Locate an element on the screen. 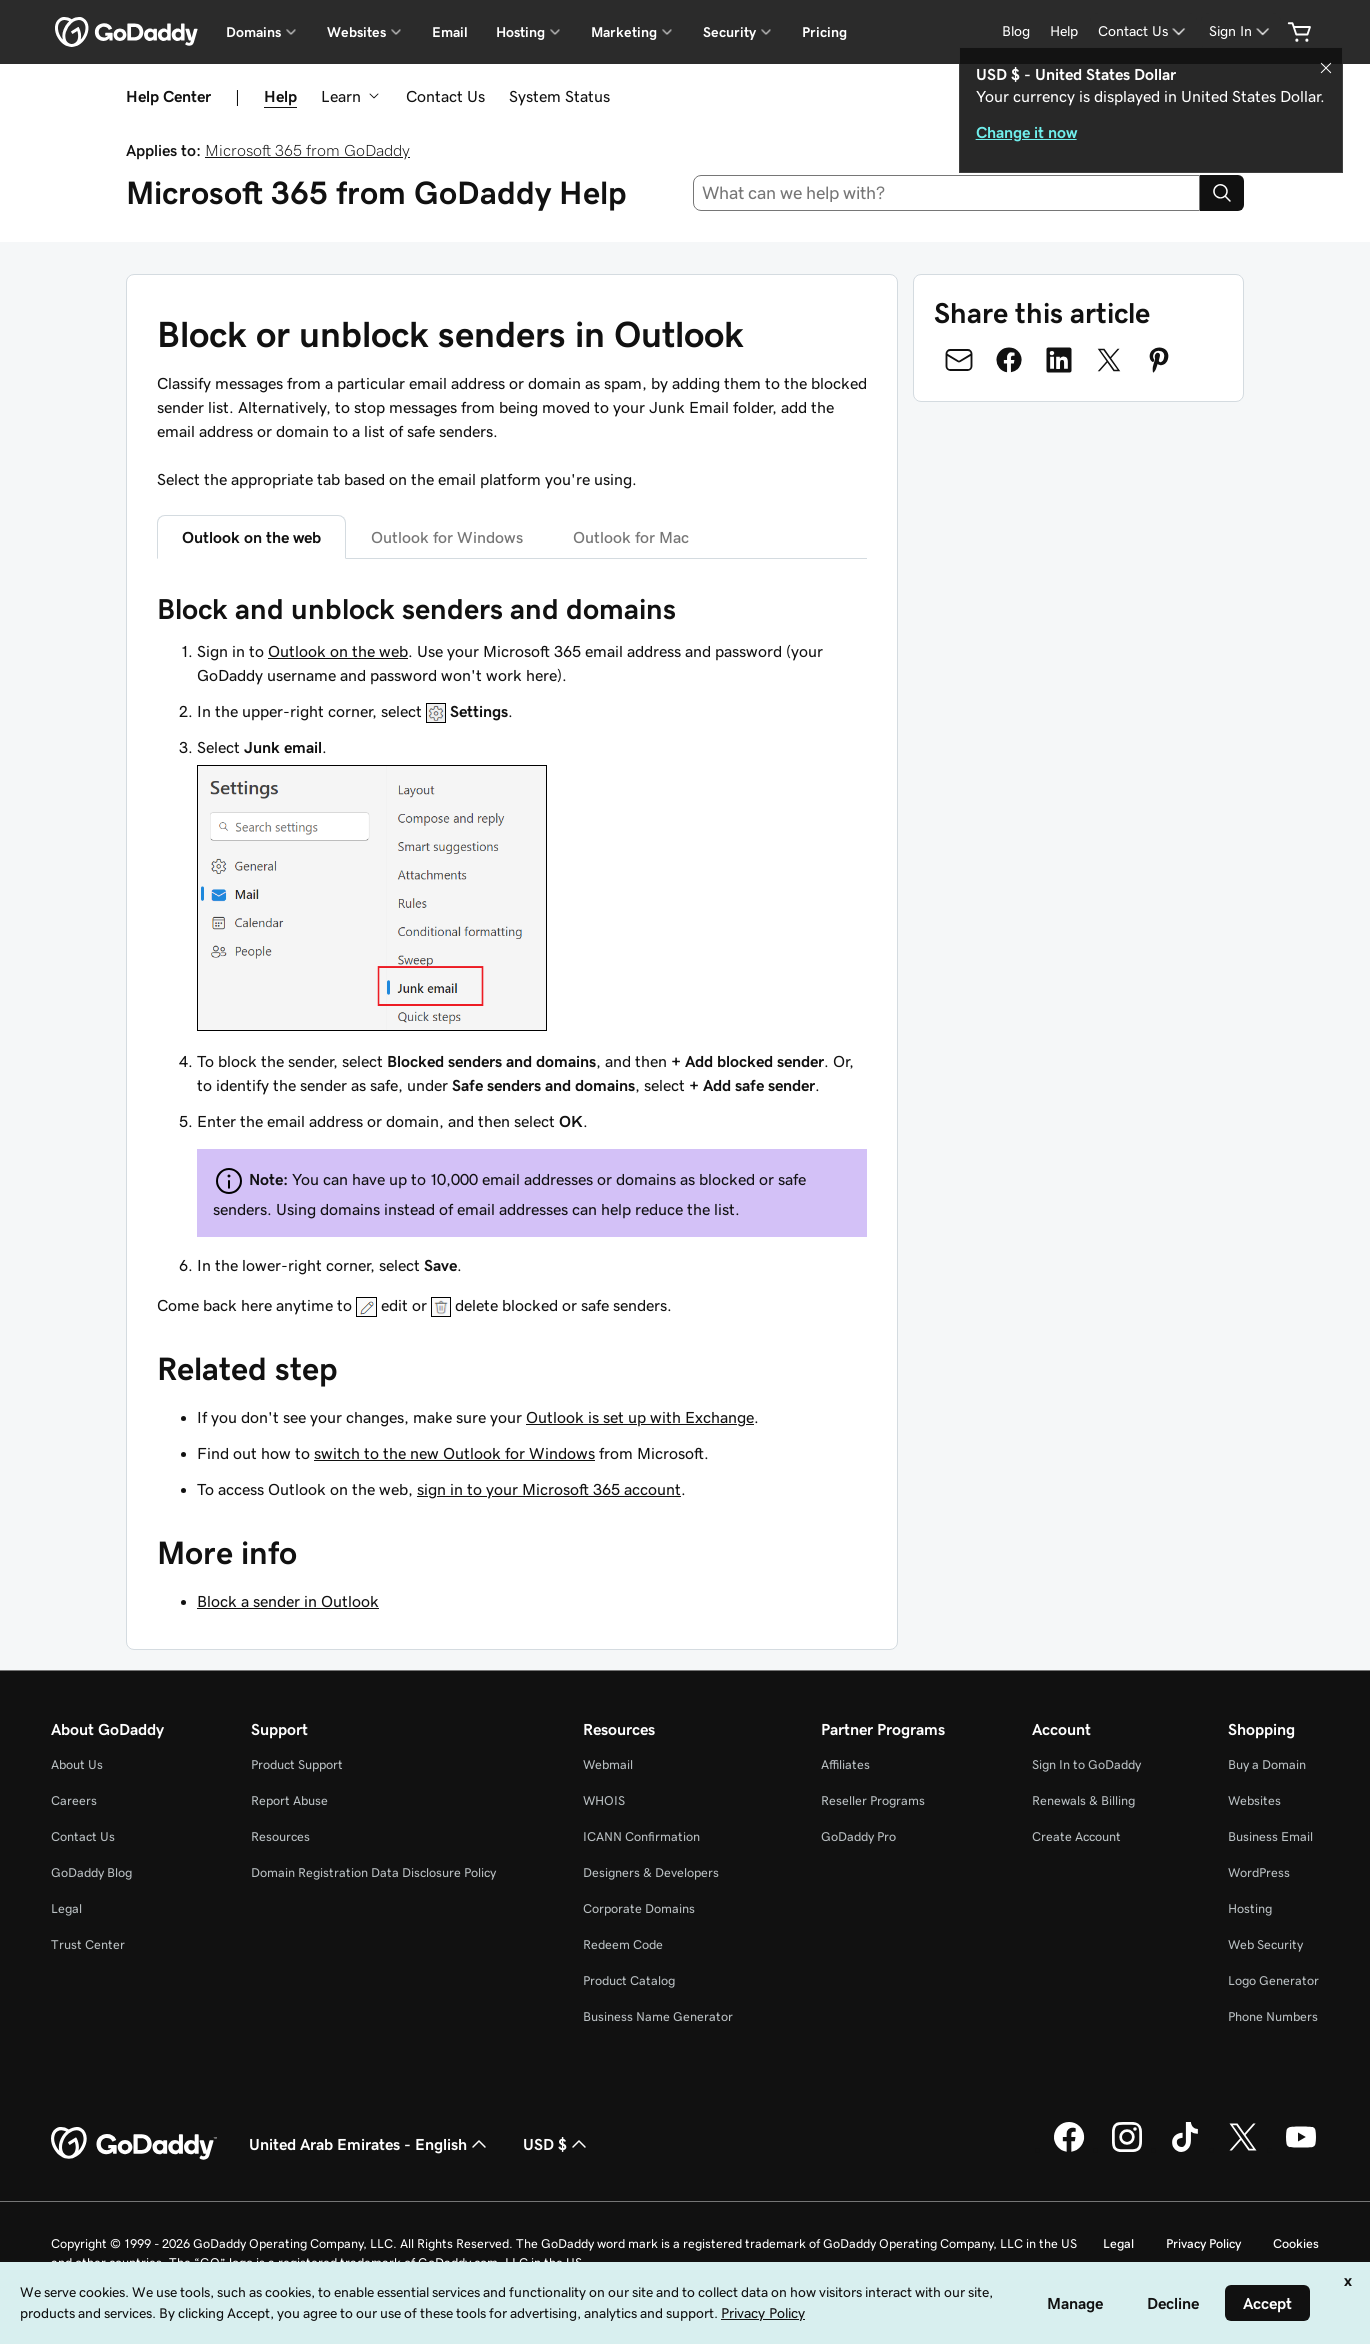  GoDaddy Blog is located at coordinates (91, 1872).